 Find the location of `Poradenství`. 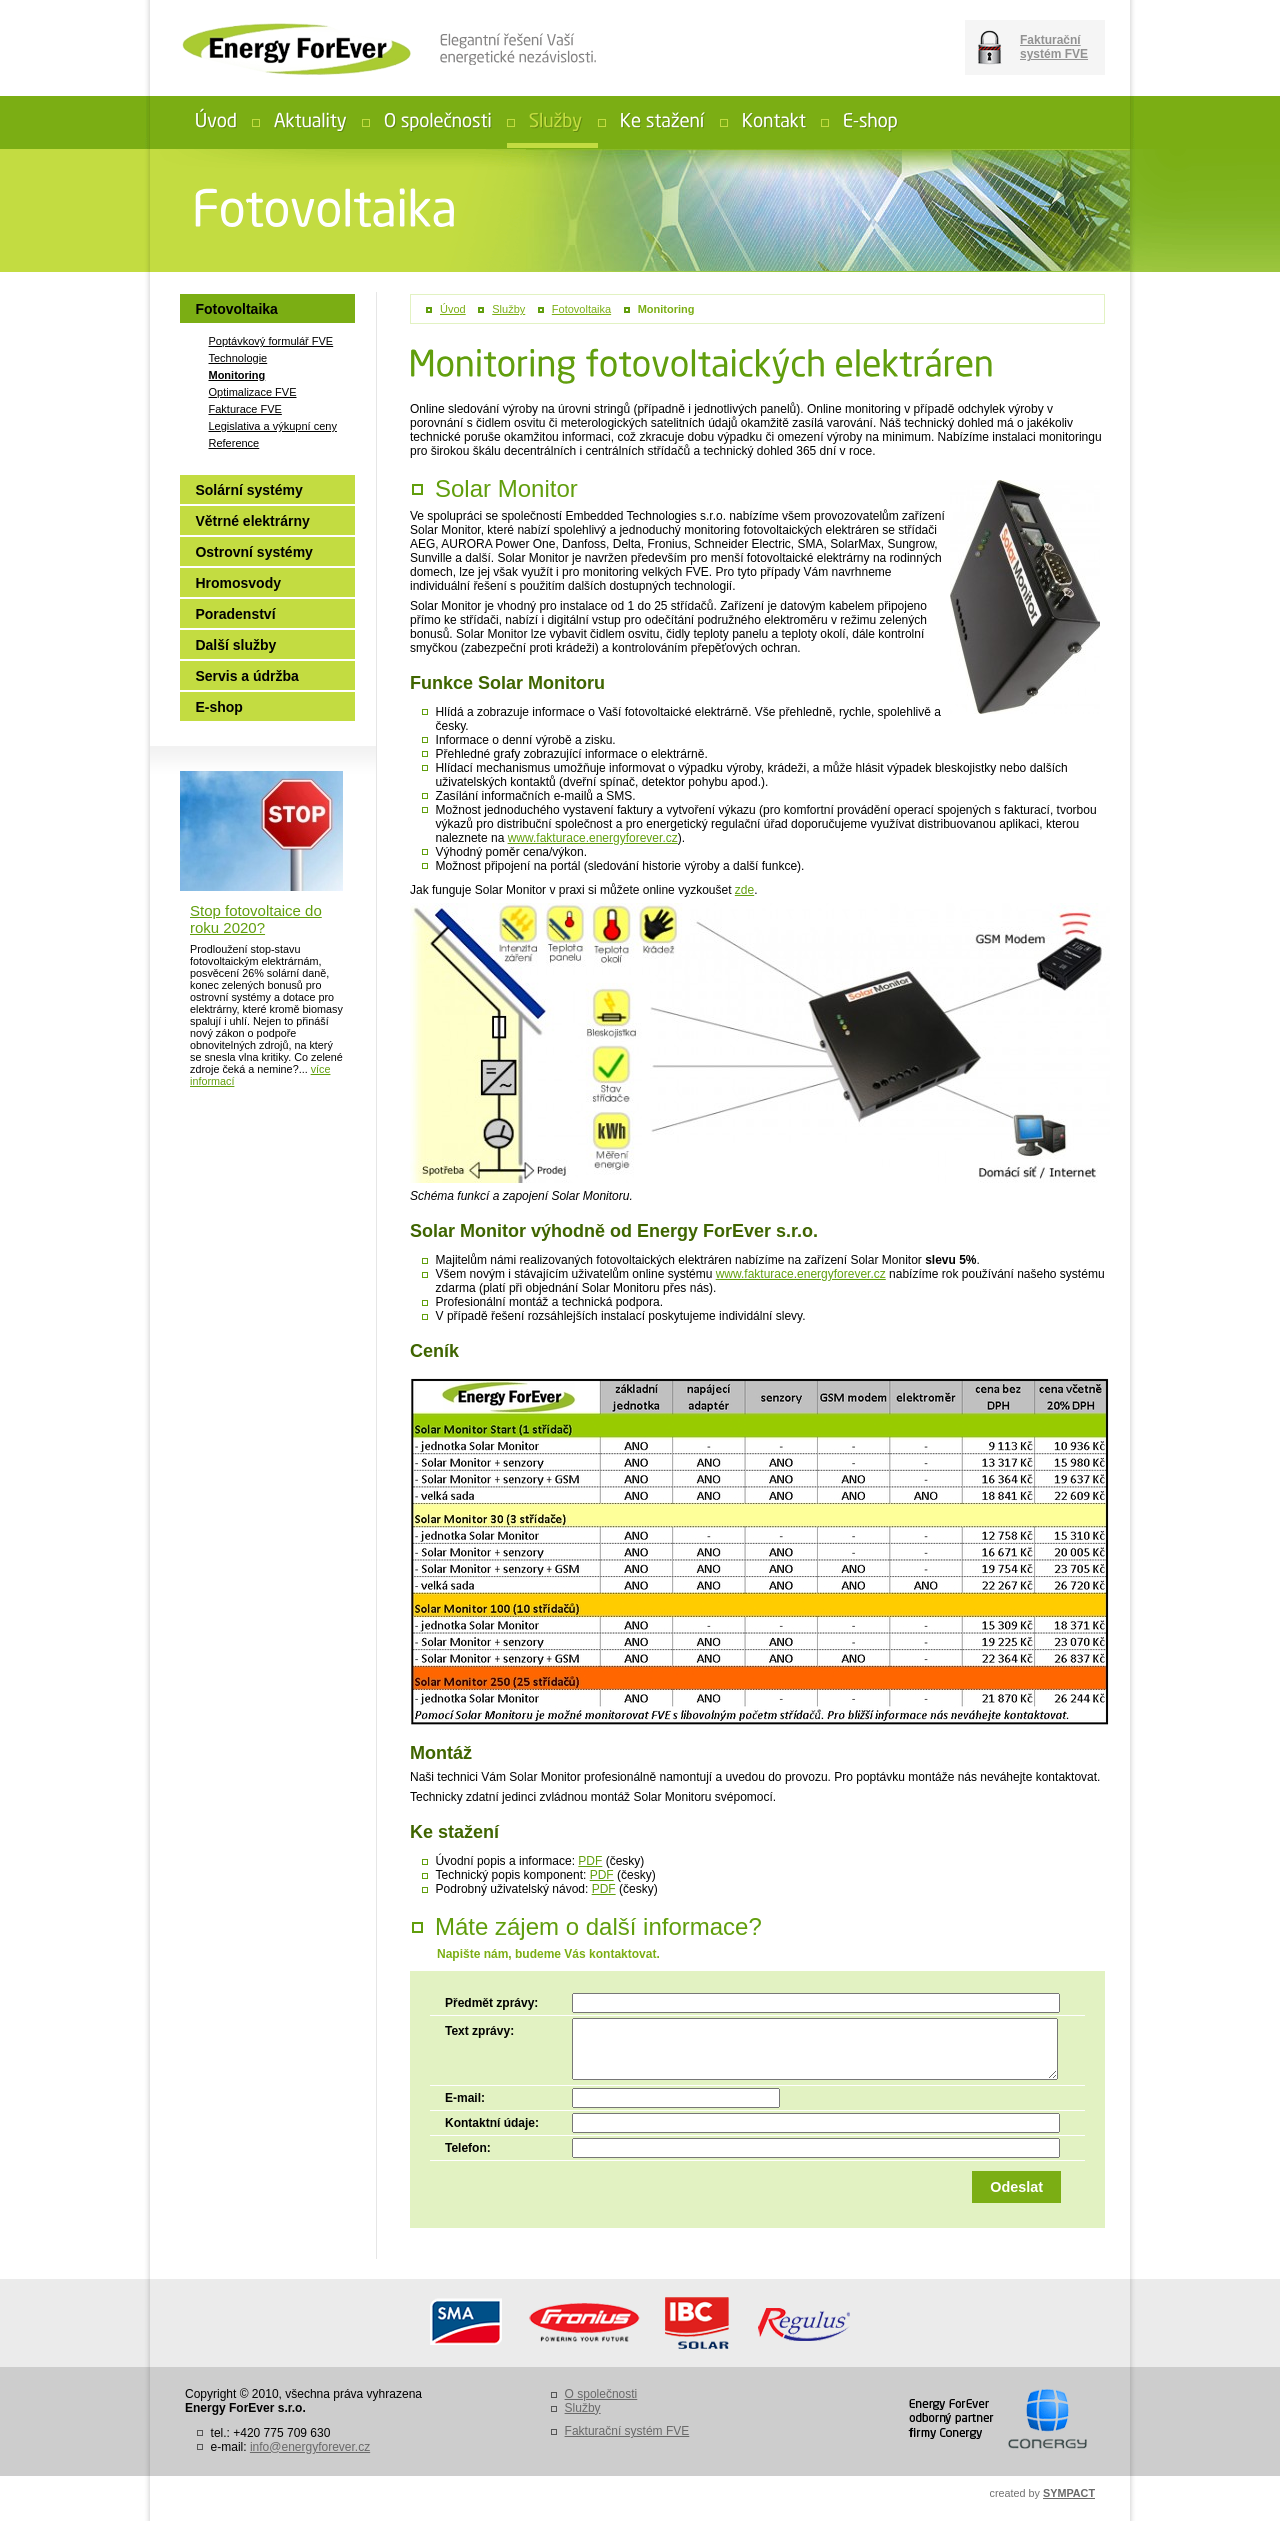

Poradenství is located at coordinates (235, 614).